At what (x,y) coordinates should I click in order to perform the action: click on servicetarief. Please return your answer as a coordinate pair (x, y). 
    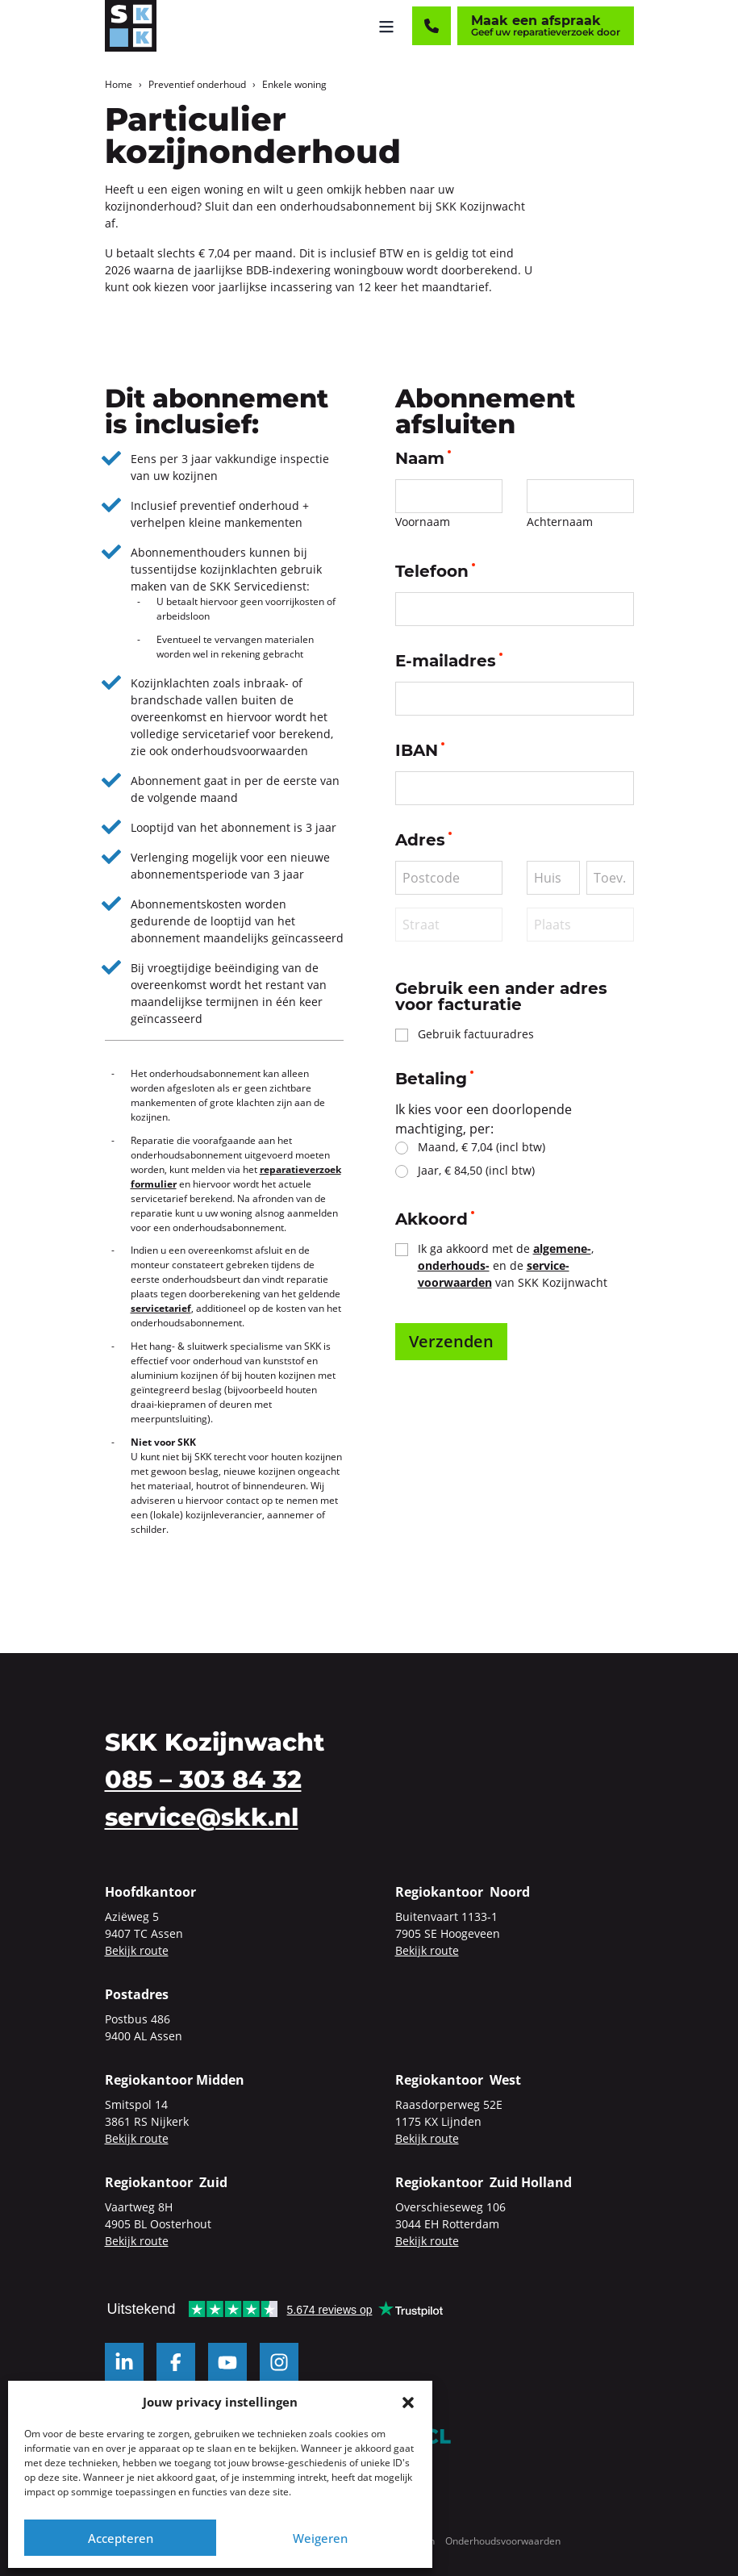
    Looking at the image, I should click on (161, 1308).